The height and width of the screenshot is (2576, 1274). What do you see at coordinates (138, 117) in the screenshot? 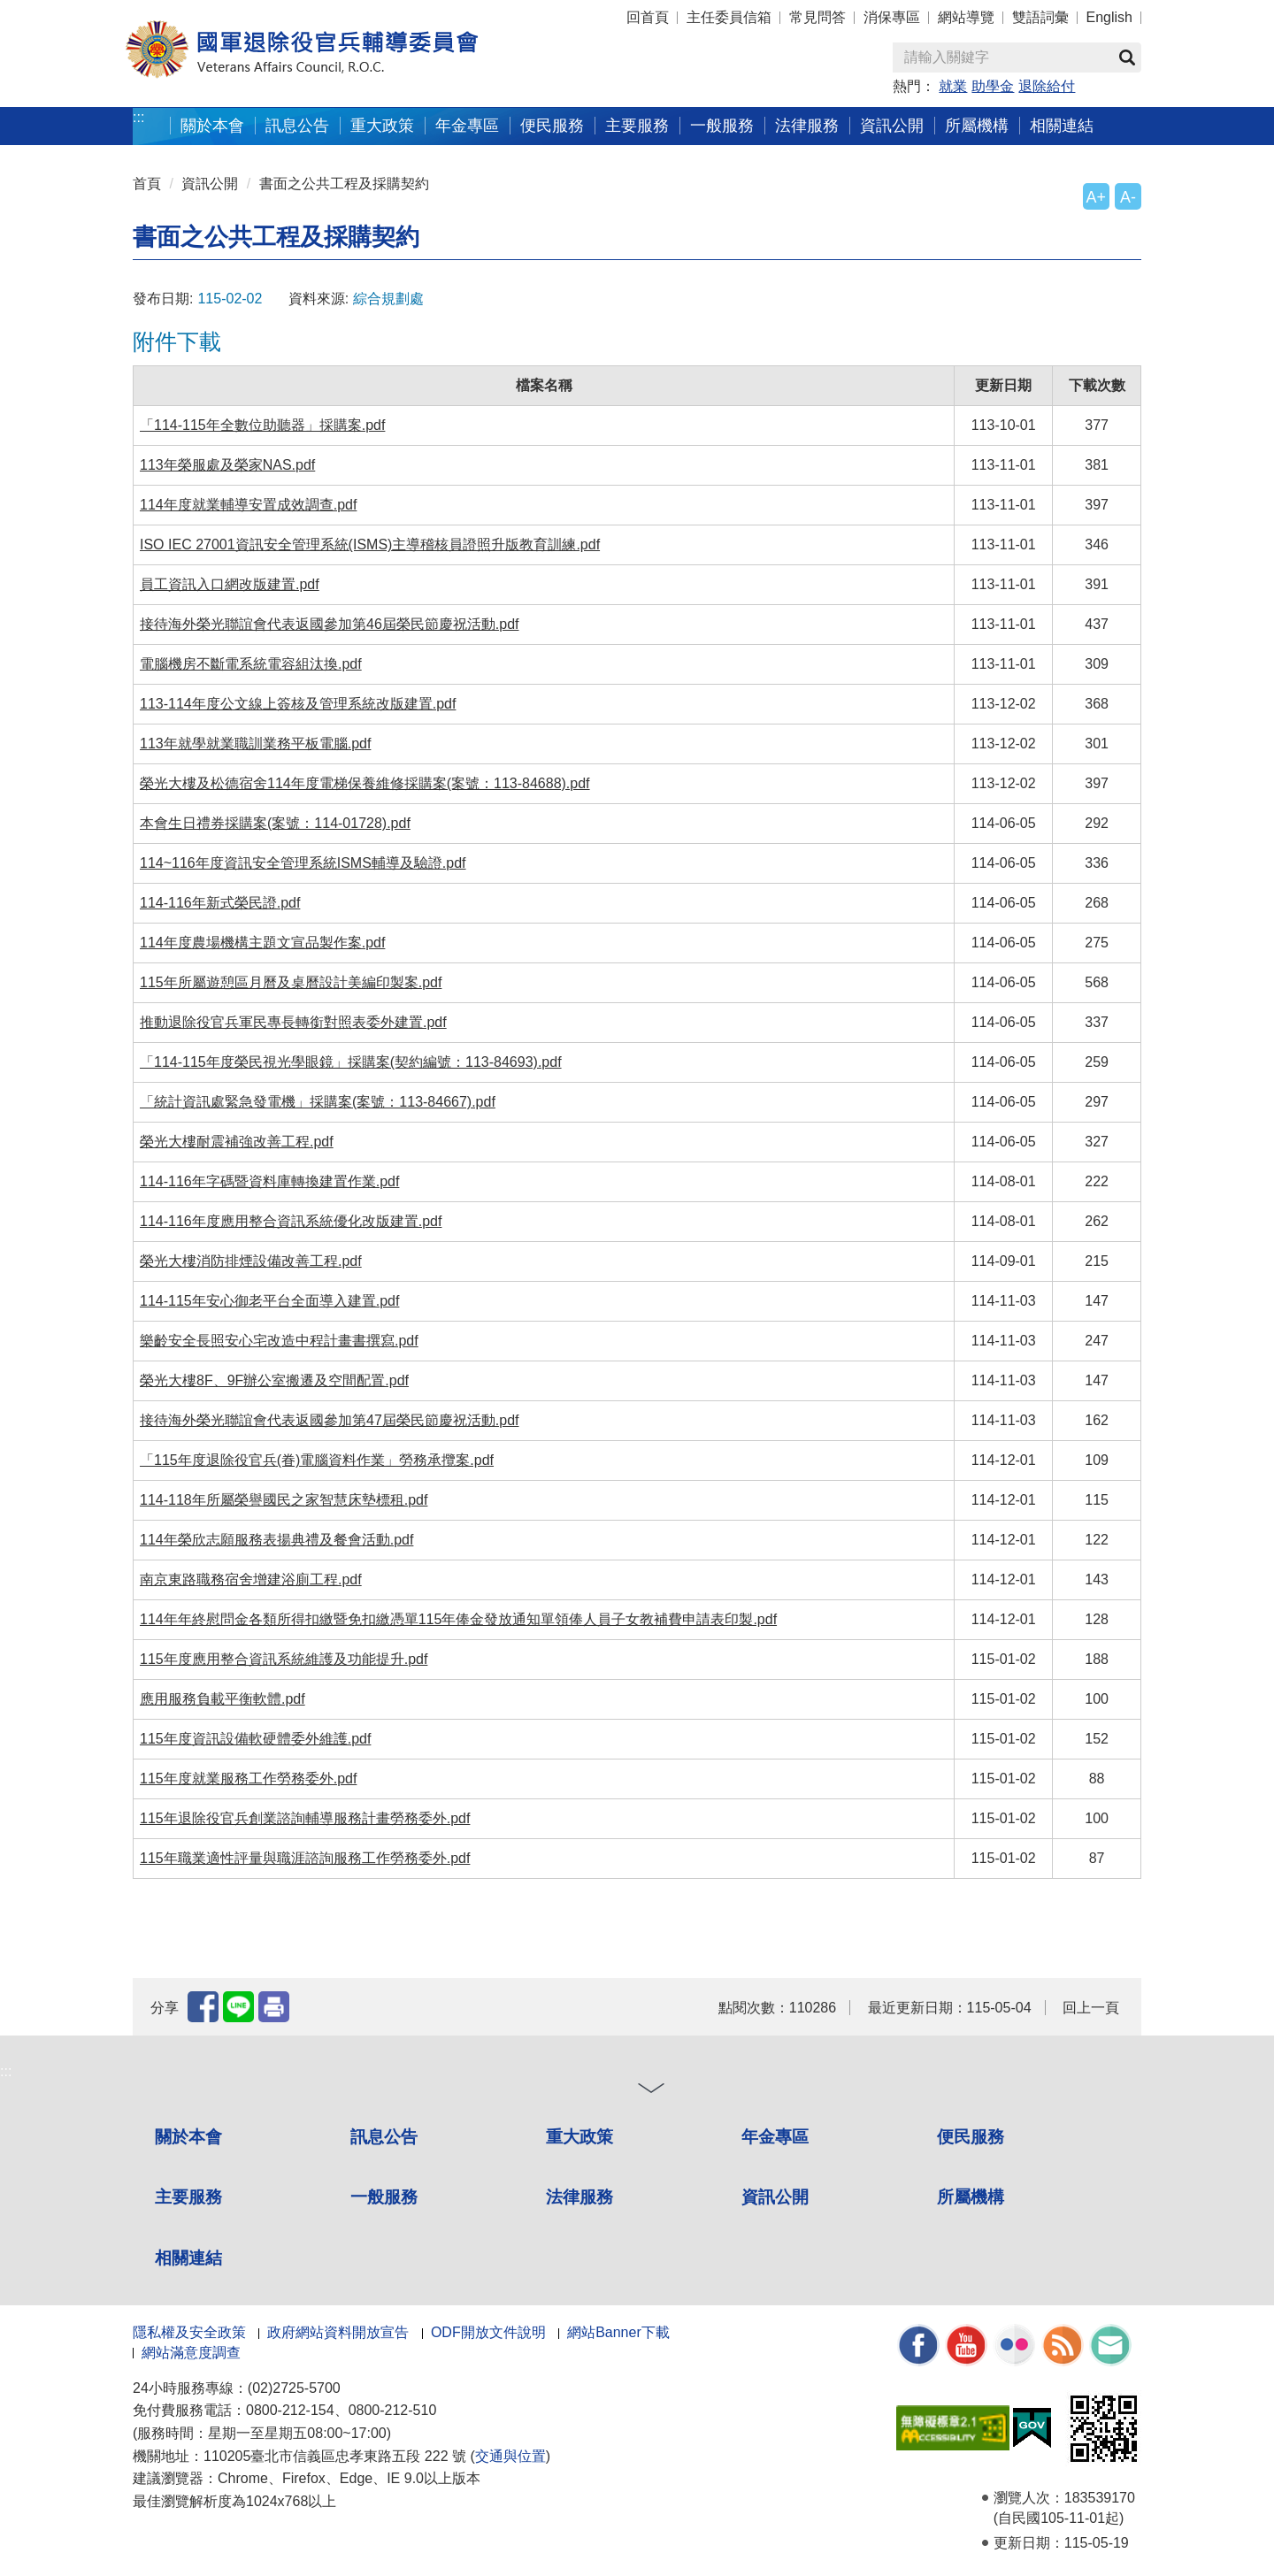
I see `:::` at bounding box center [138, 117].